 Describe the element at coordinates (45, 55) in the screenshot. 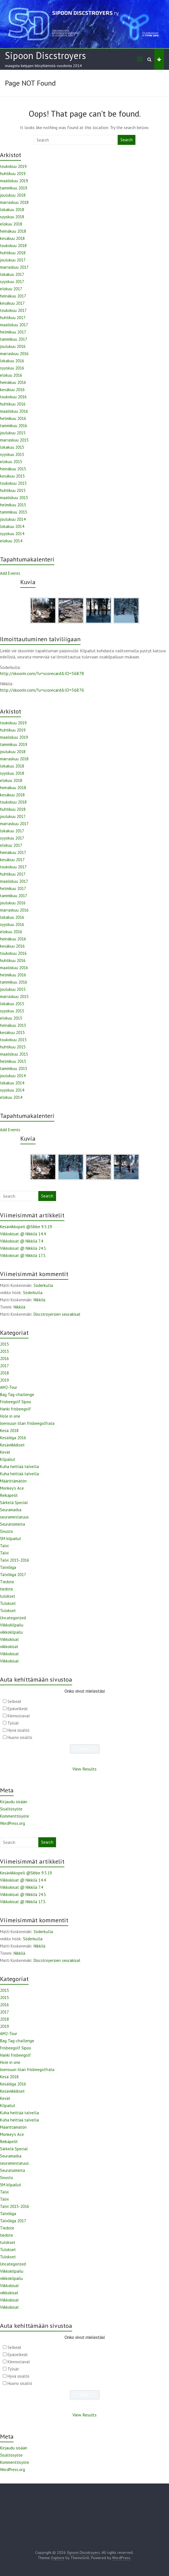

I see `Sipoon Discstroyers` at that location.